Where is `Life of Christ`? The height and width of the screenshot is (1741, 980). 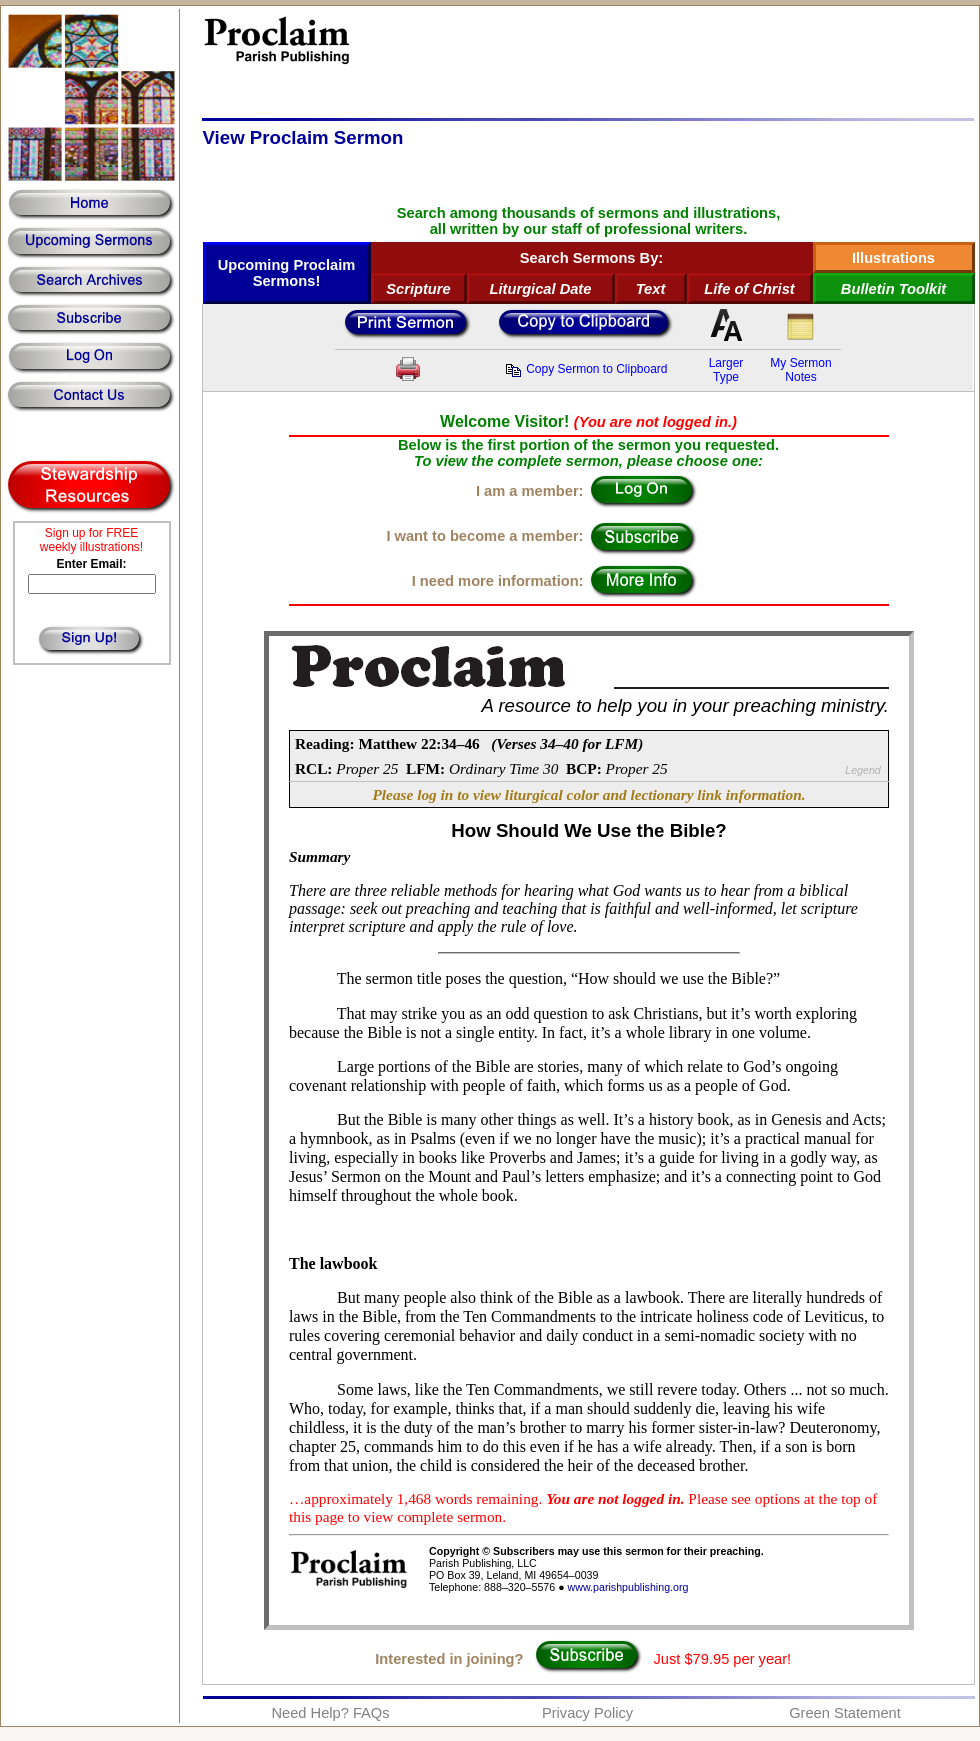
Life of Christ is located at coordinates (749, 289).